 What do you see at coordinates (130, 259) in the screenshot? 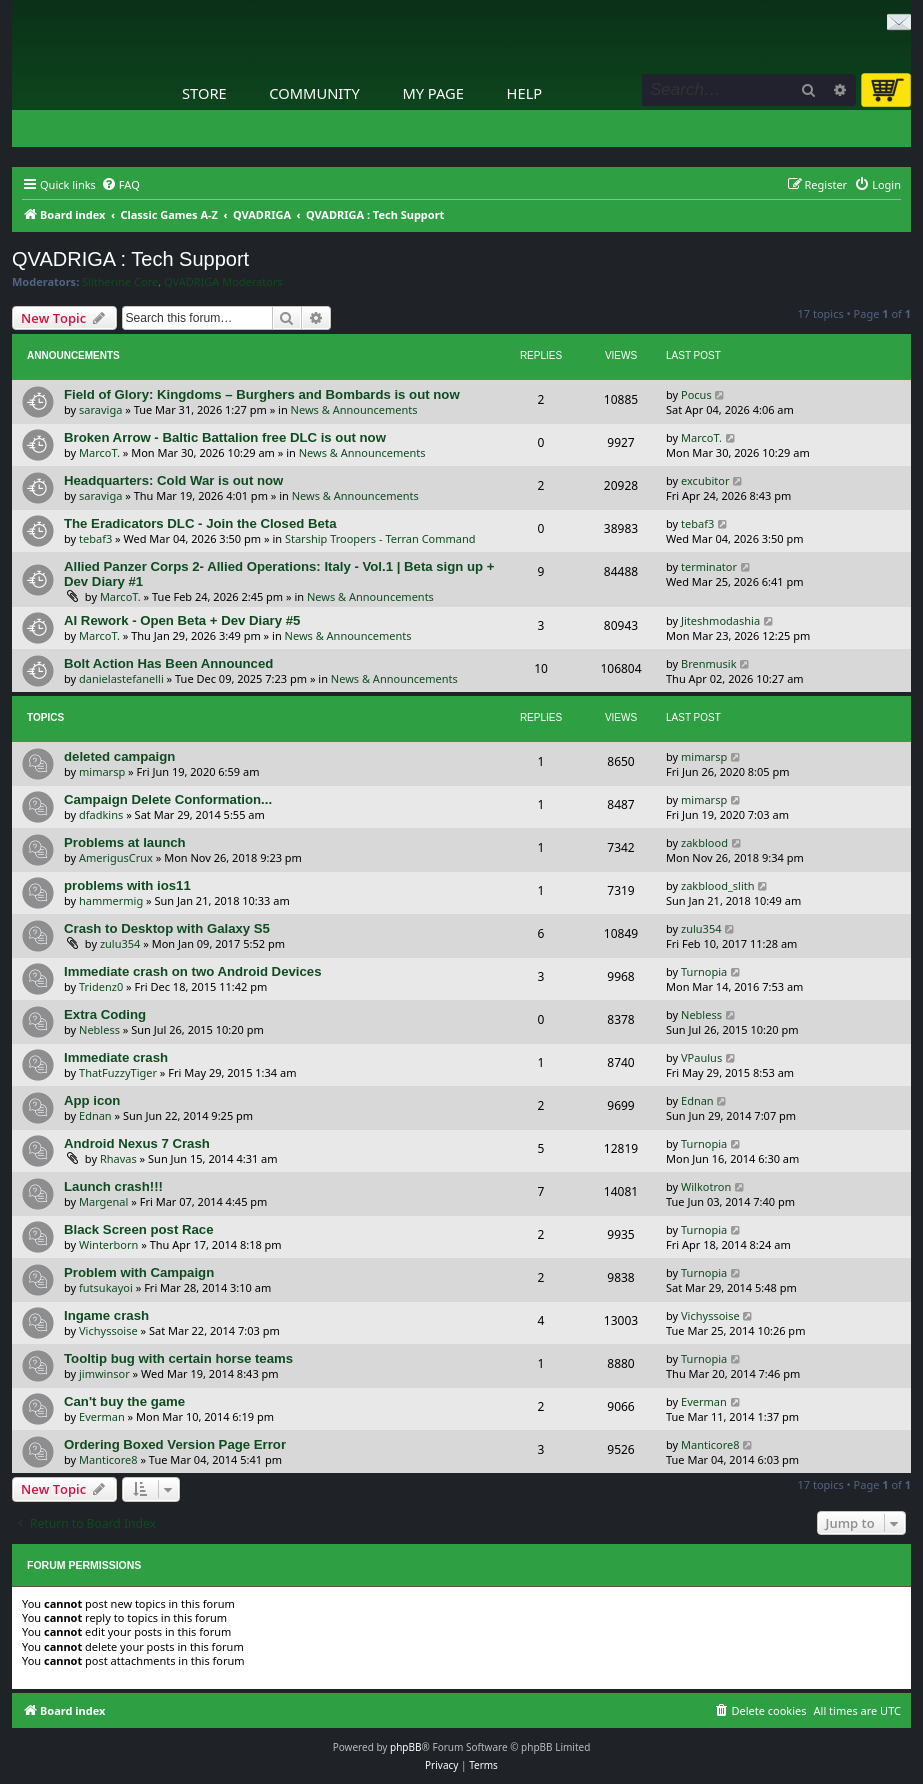
I see `QVADRIGA : Tech Support` at bounding box center [130, 259].